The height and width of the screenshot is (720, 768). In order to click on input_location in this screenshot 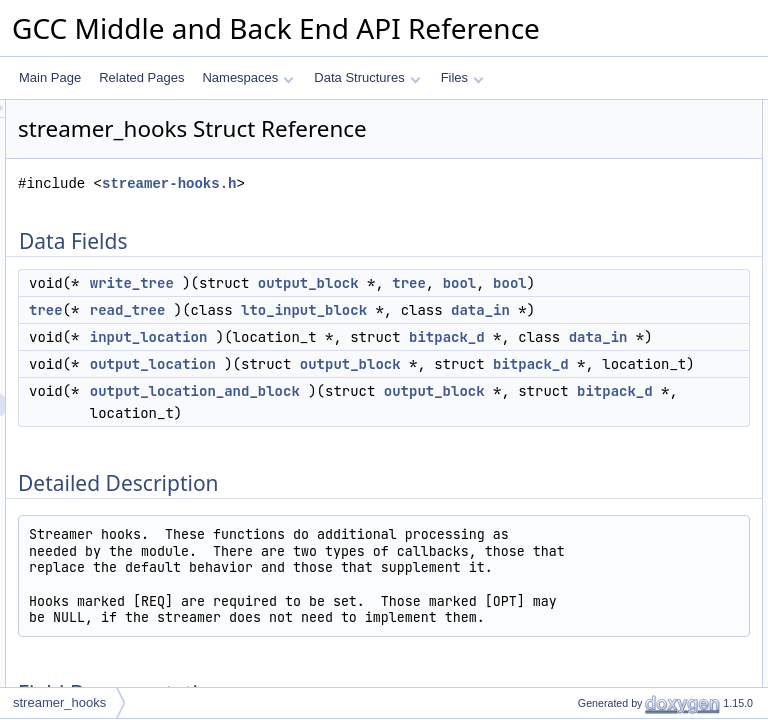, I will do `click(399, 453)`.